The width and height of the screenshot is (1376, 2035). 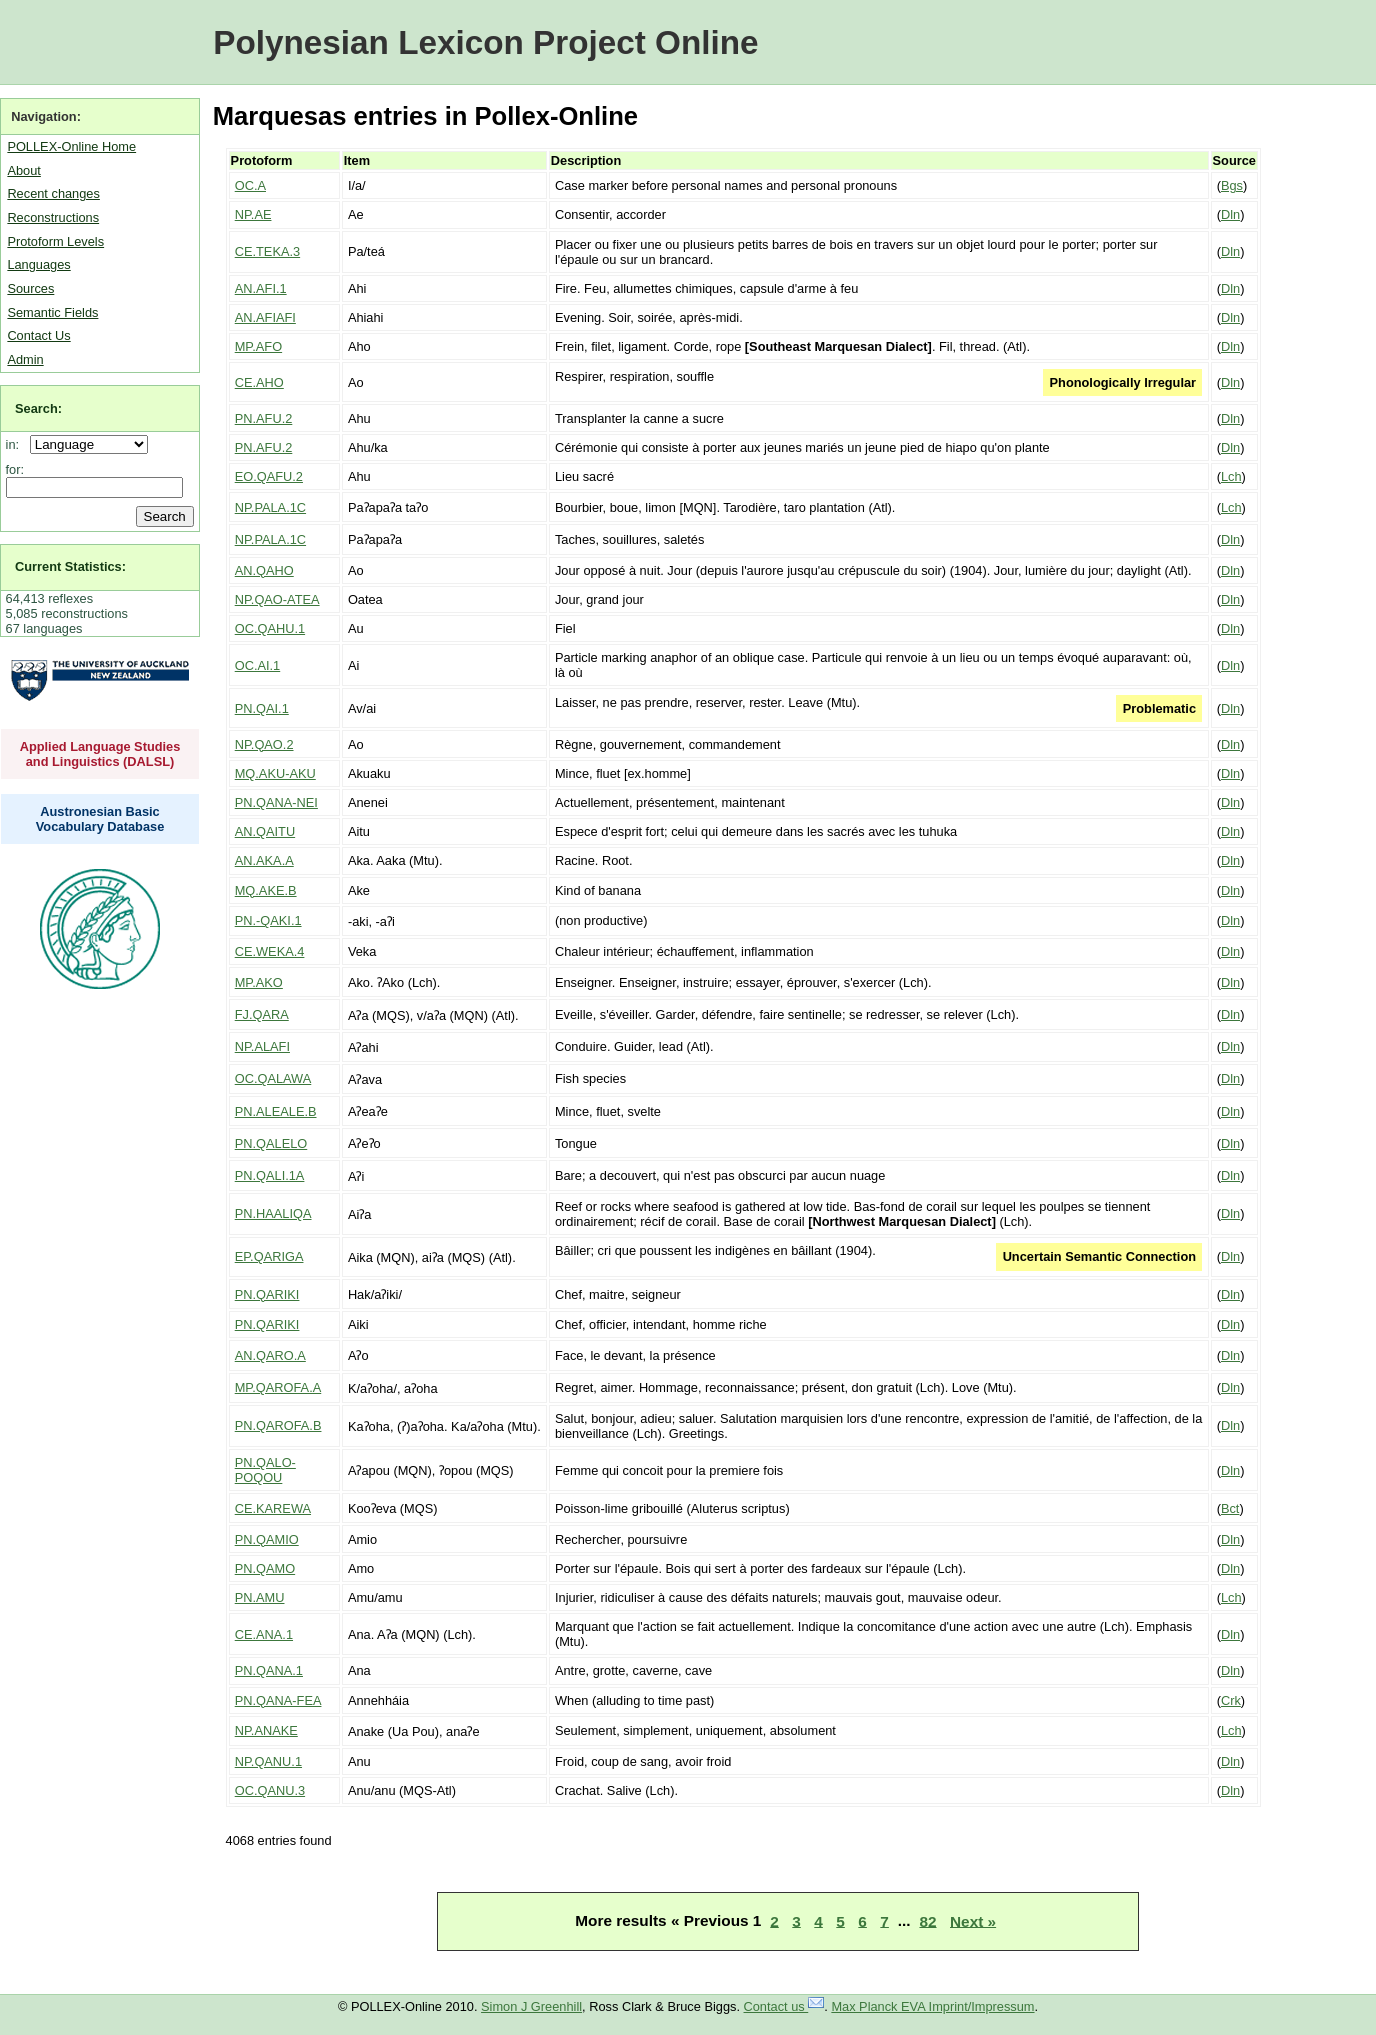 What do you see at coordinates (253, 214) in the screenshot?
I see `NP.AE` at bounding box center [253, 214].